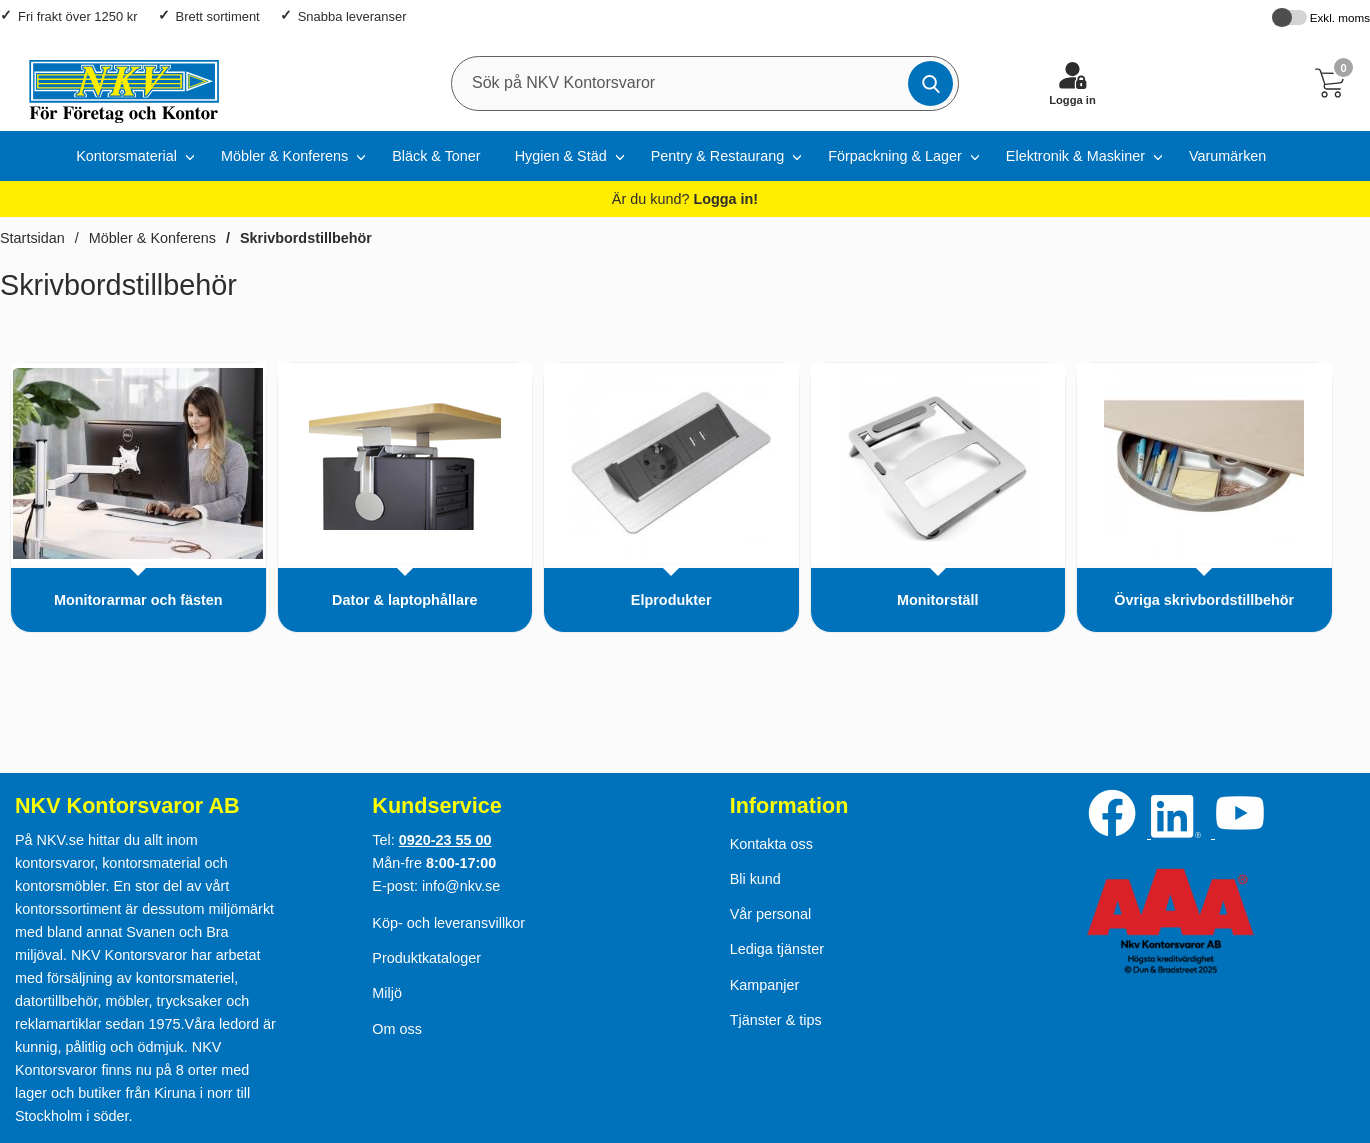 This screenshot has height=1143, width=1370. Describe the element at coordinates (771, 914) in the screenshot. I see `Vår personal` at that location.